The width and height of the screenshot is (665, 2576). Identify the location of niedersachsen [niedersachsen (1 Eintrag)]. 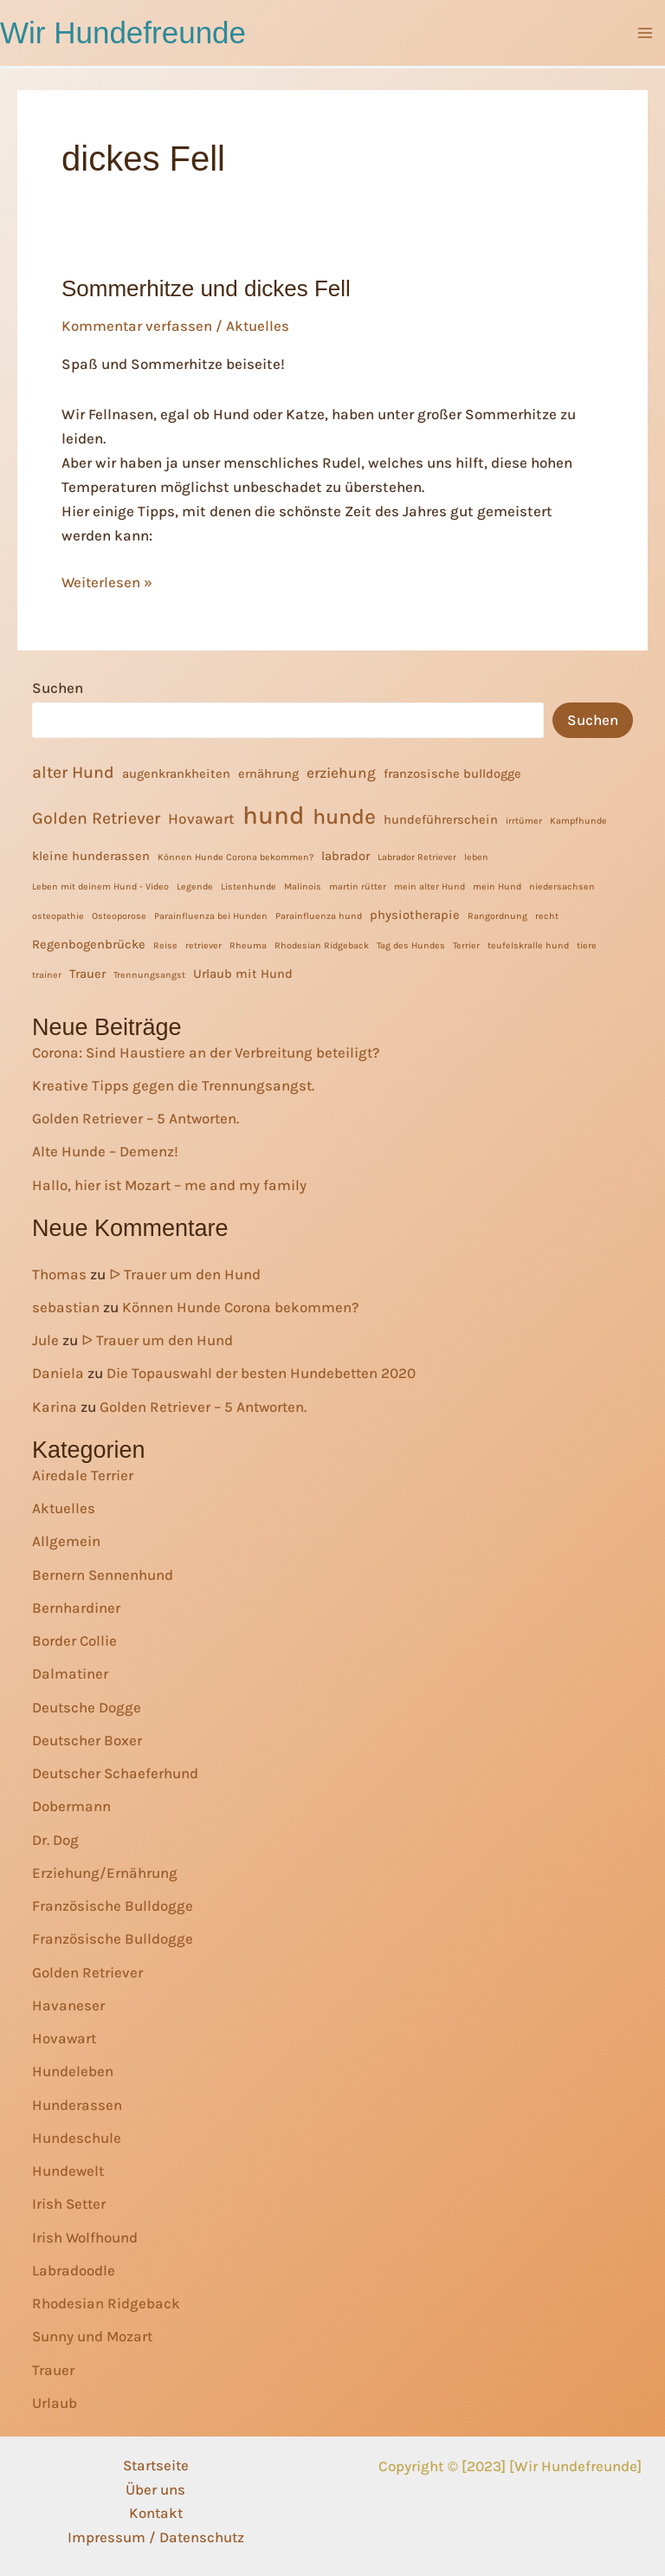
(562, 885).